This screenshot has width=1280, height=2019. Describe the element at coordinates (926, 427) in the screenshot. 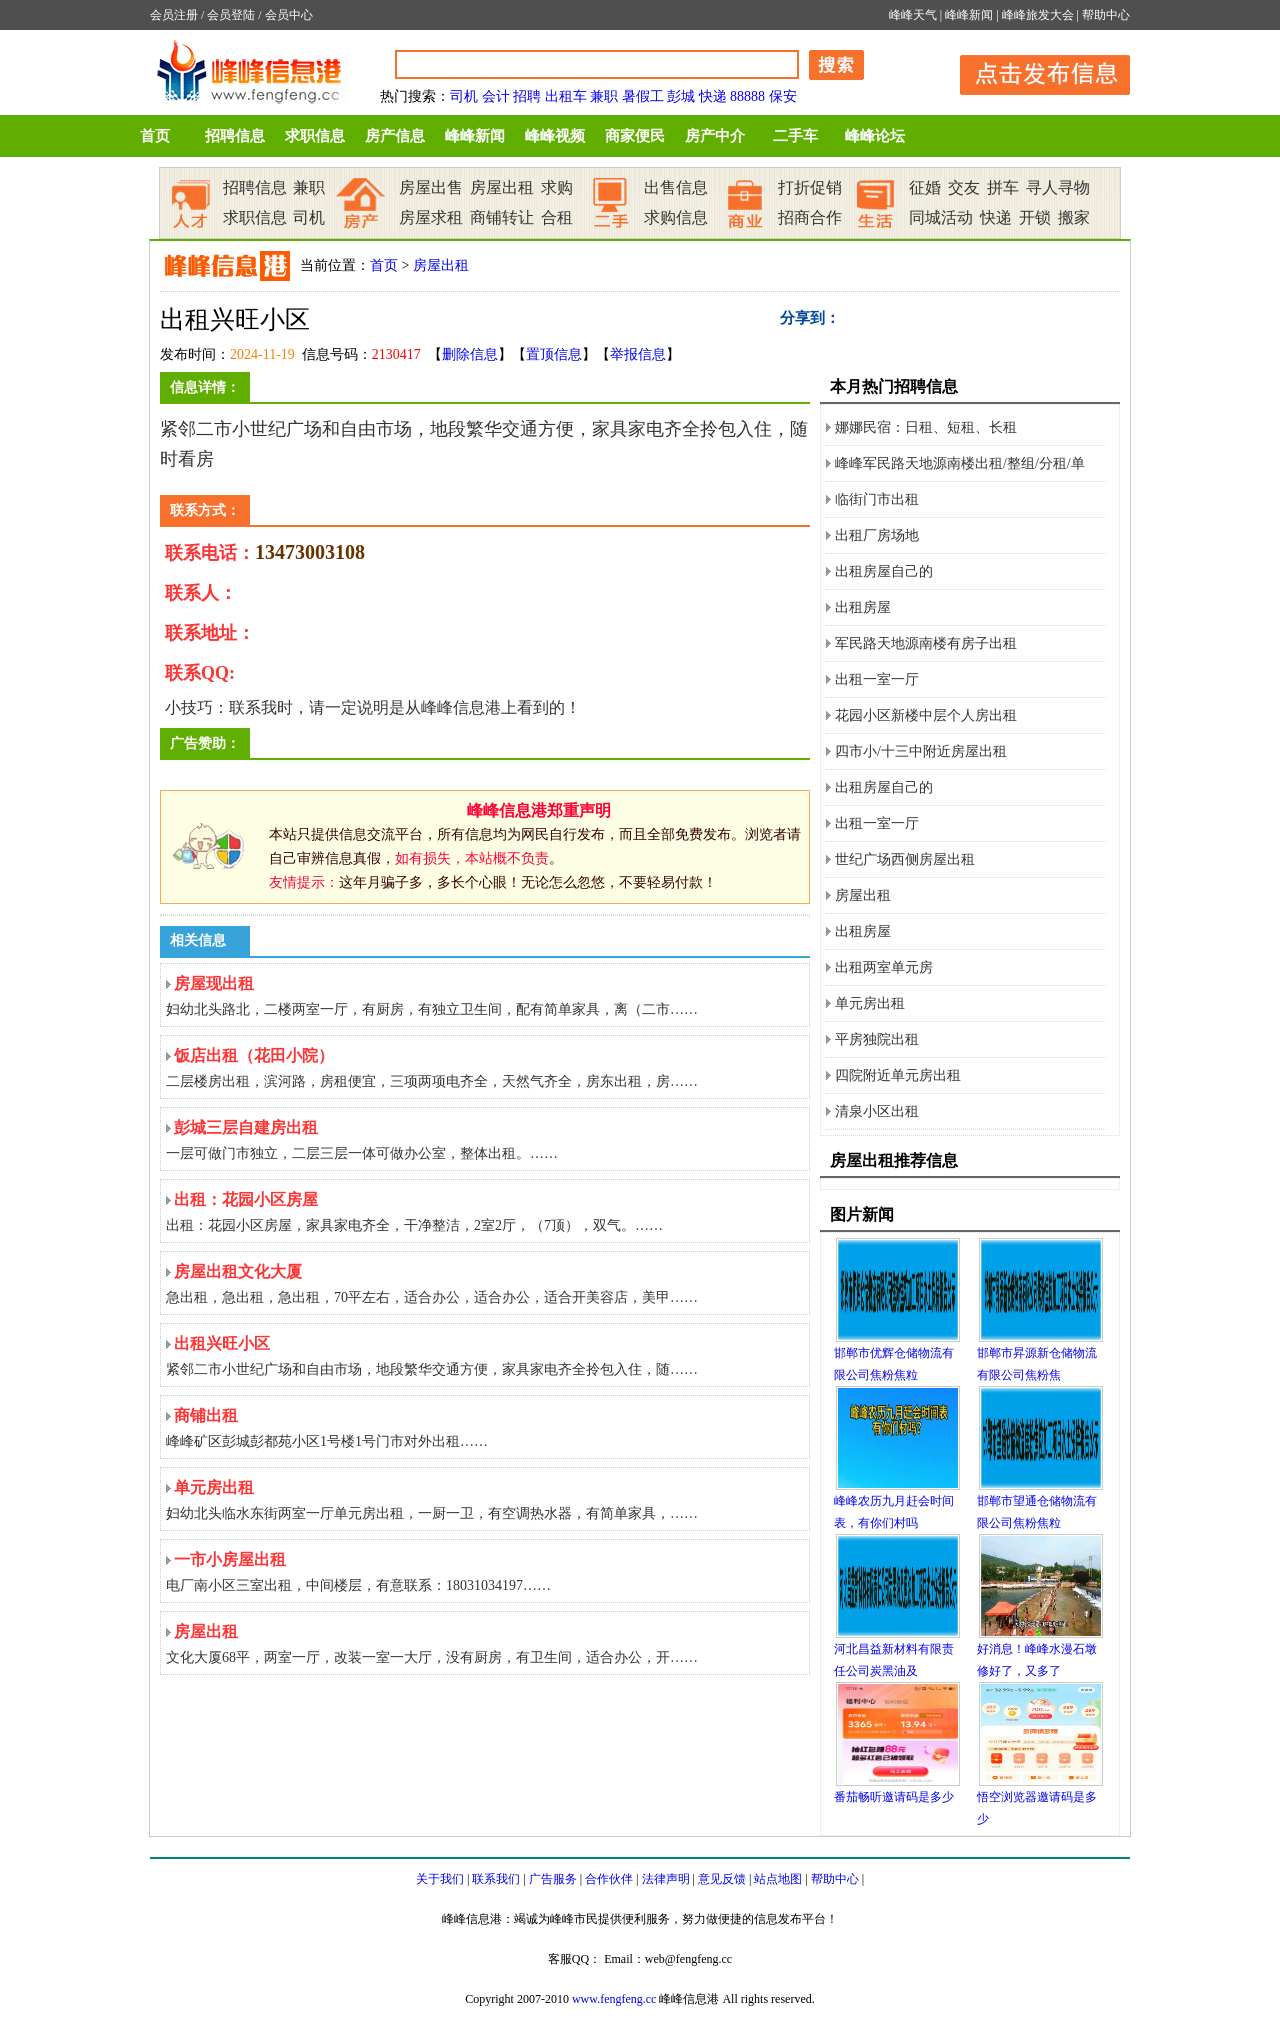

I see `娜娜民宿：日租、短租、长租` at that location.